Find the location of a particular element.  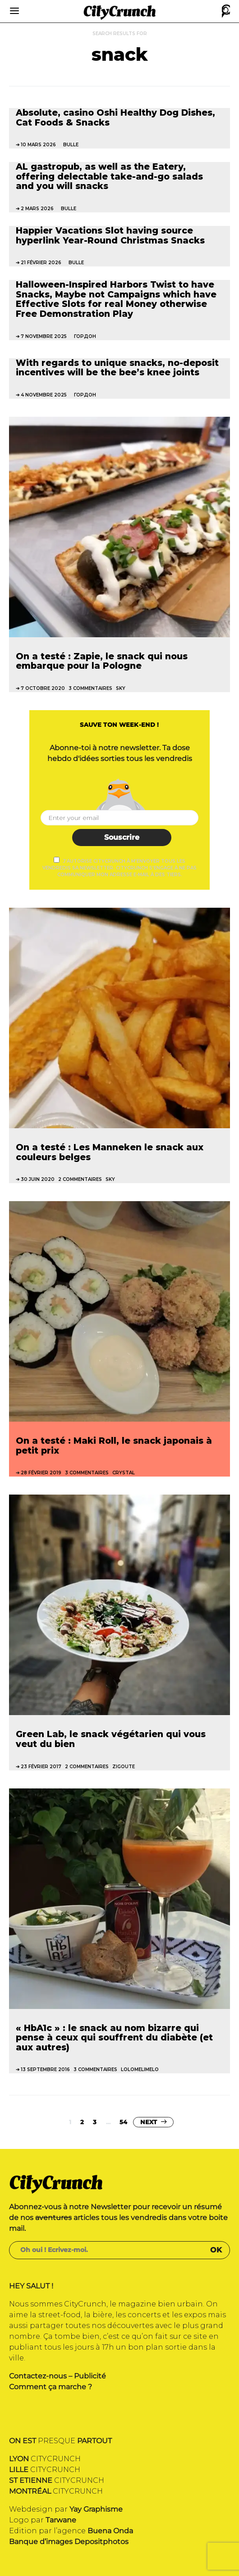

Absolute, casino Oshi Healthy Dog Dishes, Cat Foods & Snacks is located at coordinates (115, 117).